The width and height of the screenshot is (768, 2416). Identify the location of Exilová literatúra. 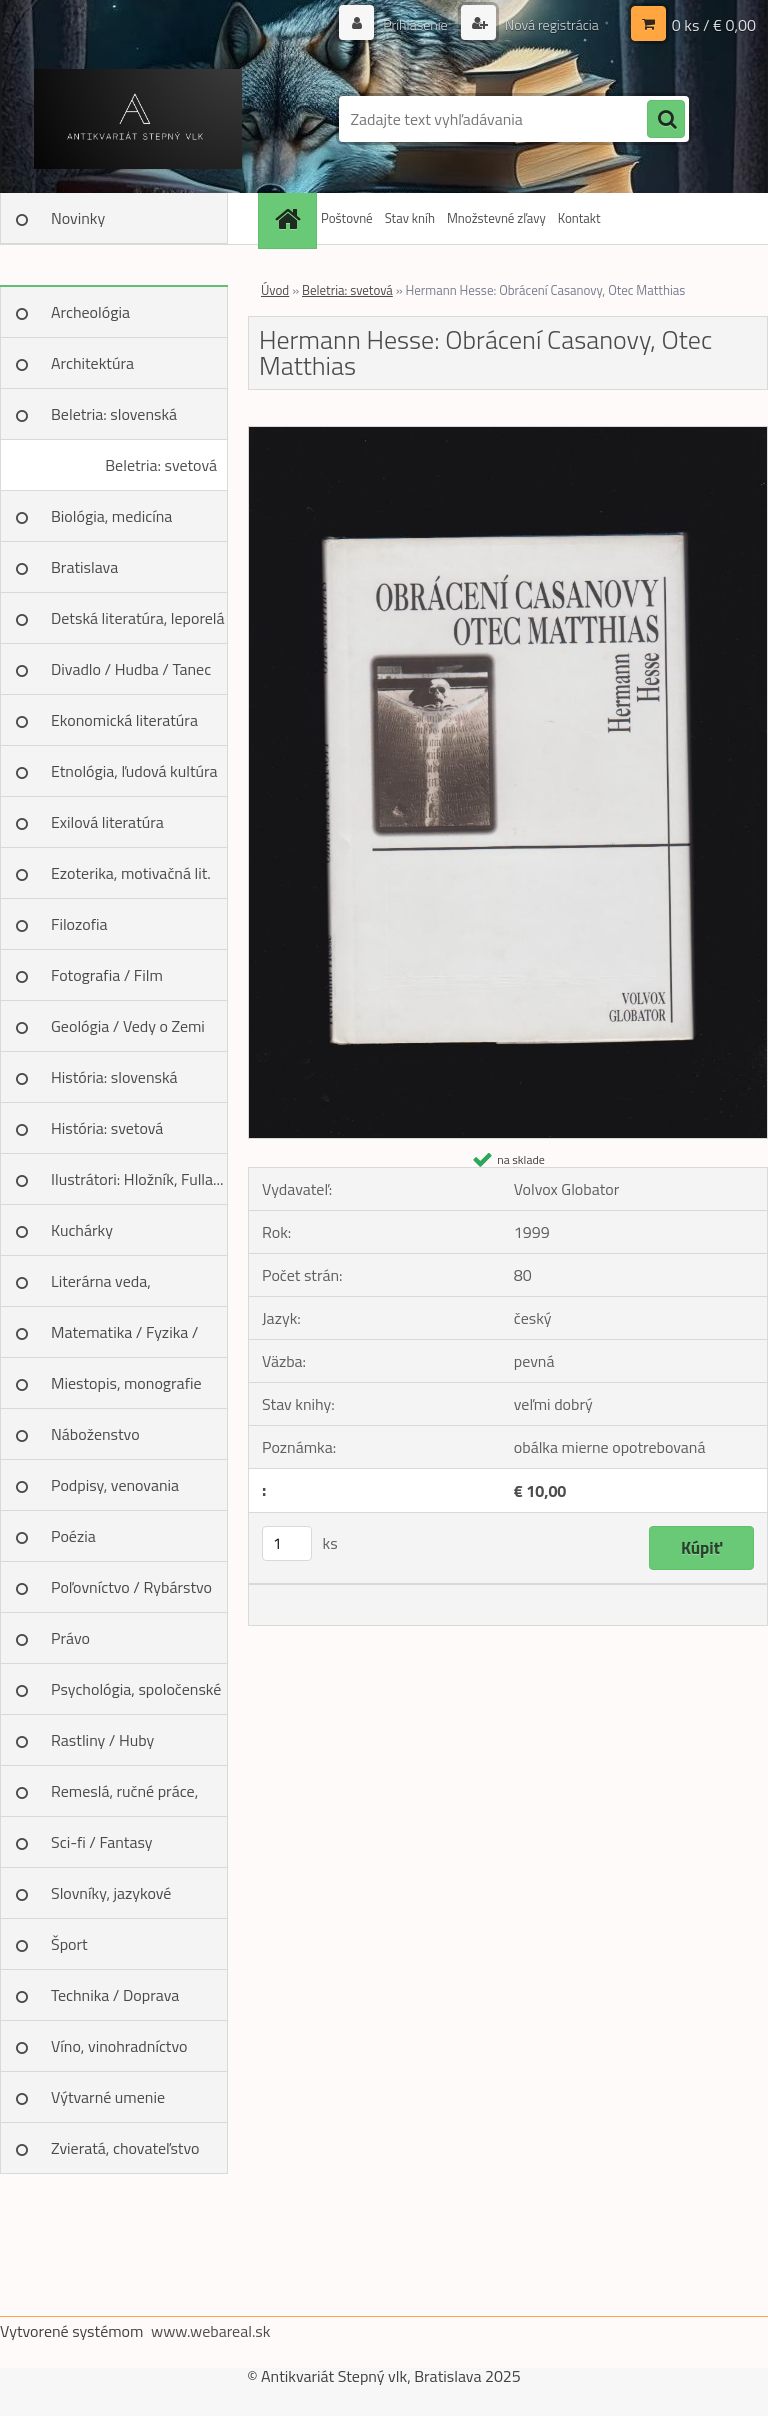
(107, 822).